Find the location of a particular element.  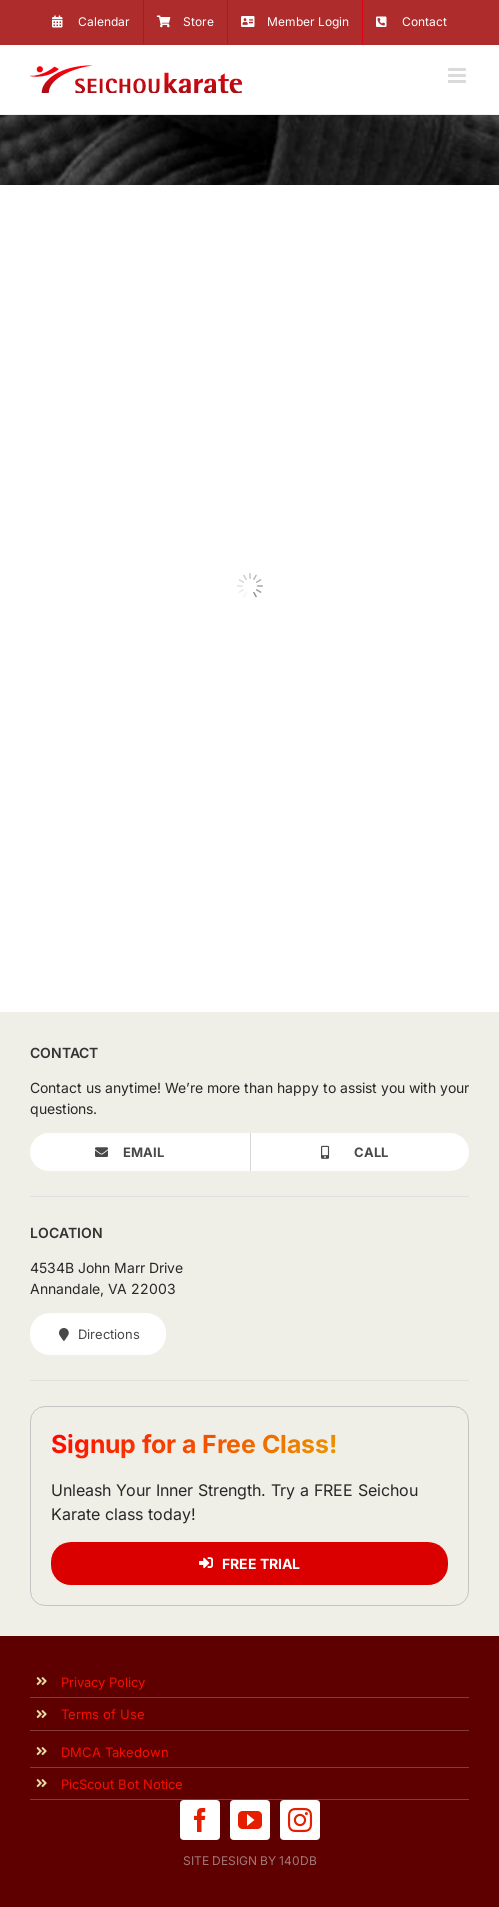

[instagram] is located at coordinates (300, 1820).